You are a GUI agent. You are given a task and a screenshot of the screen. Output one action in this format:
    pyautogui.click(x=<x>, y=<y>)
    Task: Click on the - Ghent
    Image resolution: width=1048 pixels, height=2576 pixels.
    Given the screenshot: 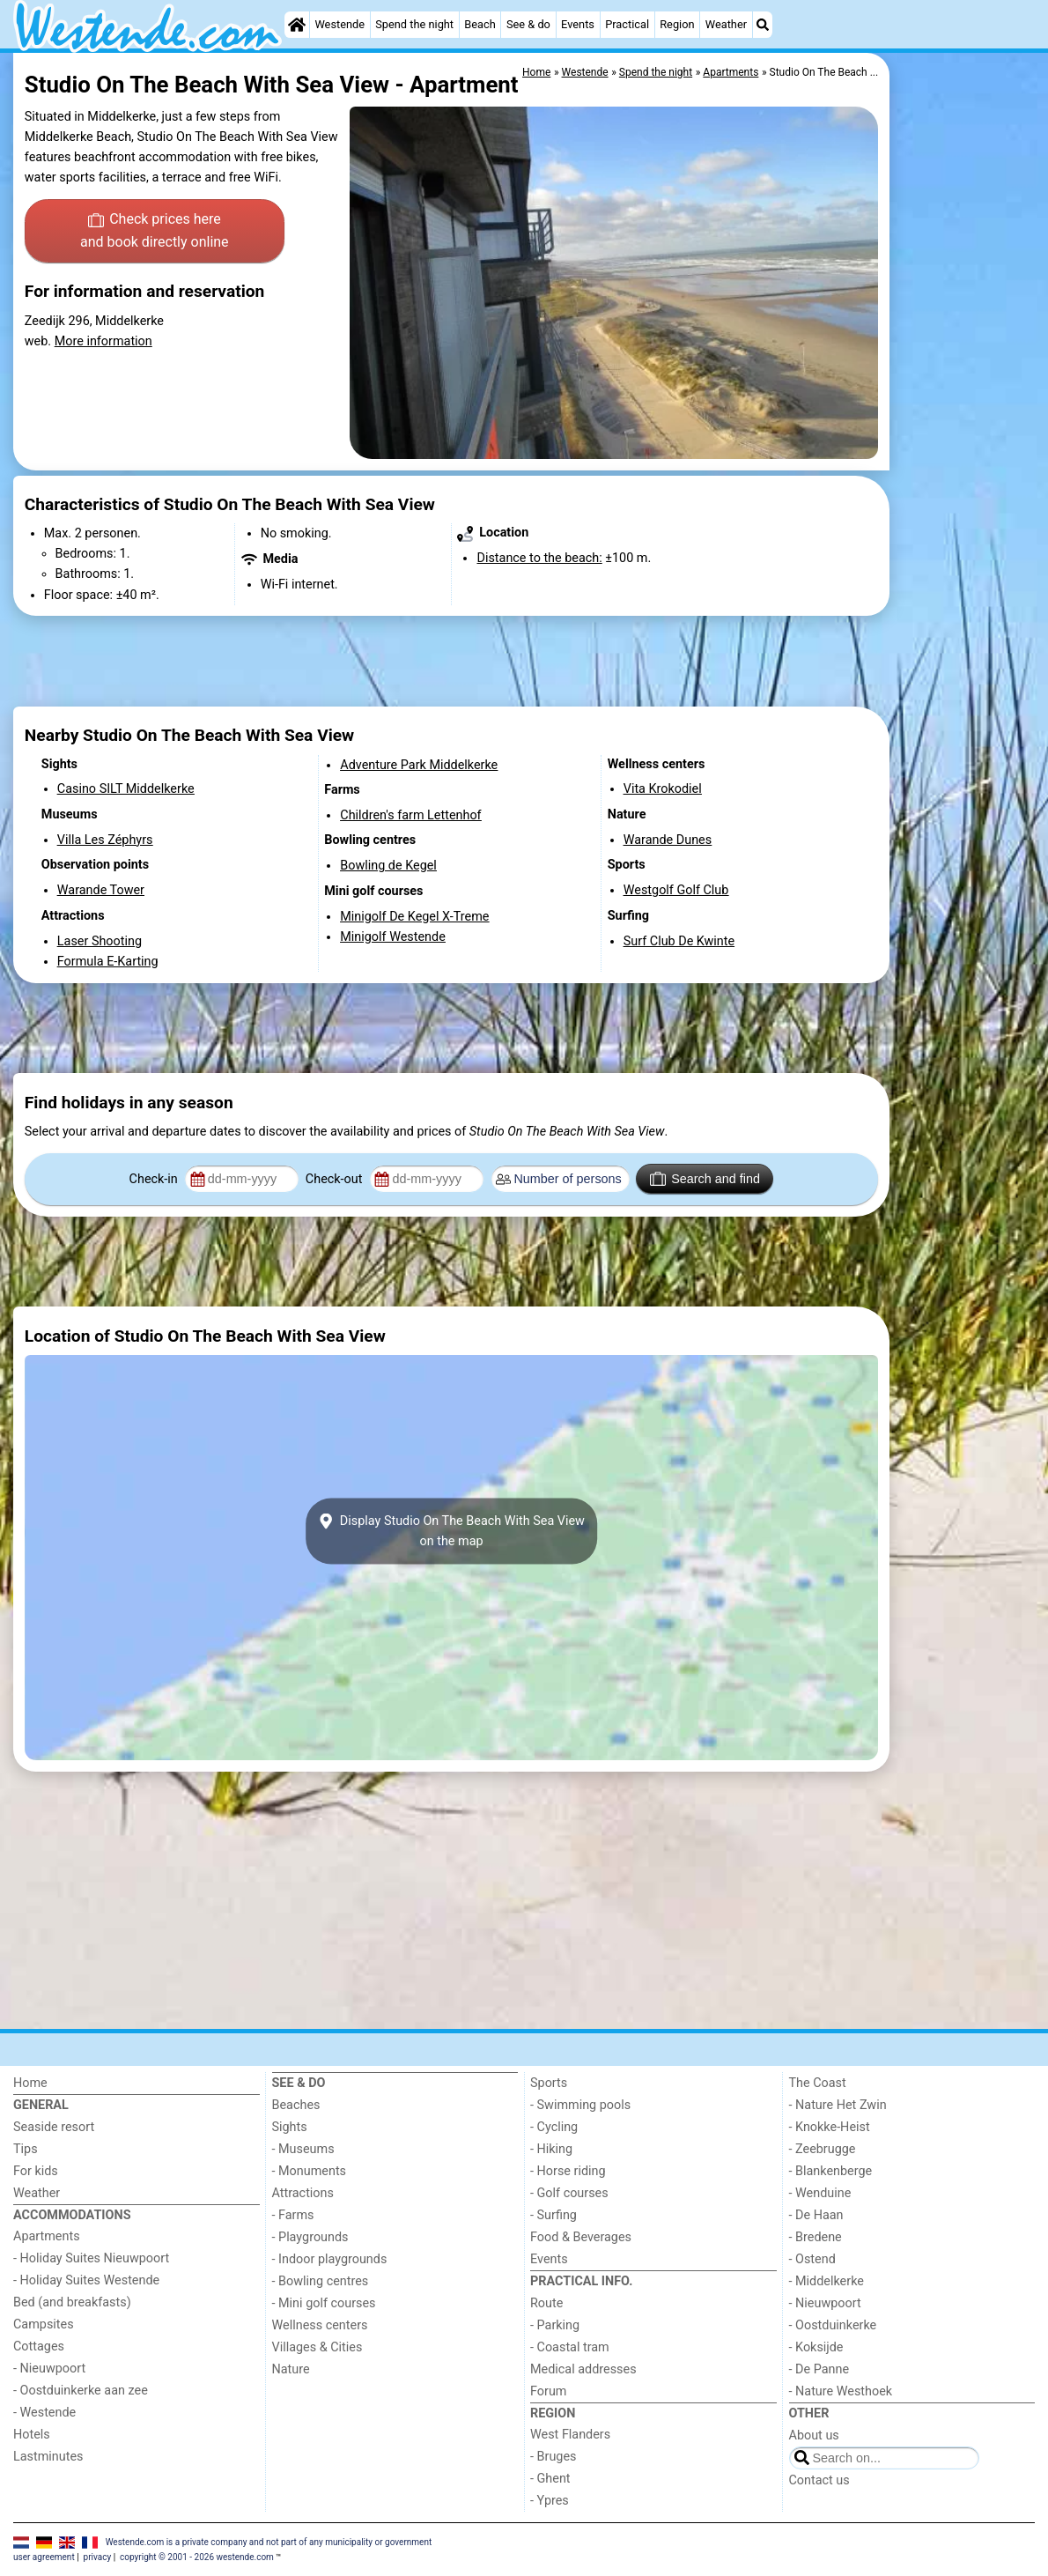 What is the action you would take?
    pyautogui.click(x=550, y=2478)
    